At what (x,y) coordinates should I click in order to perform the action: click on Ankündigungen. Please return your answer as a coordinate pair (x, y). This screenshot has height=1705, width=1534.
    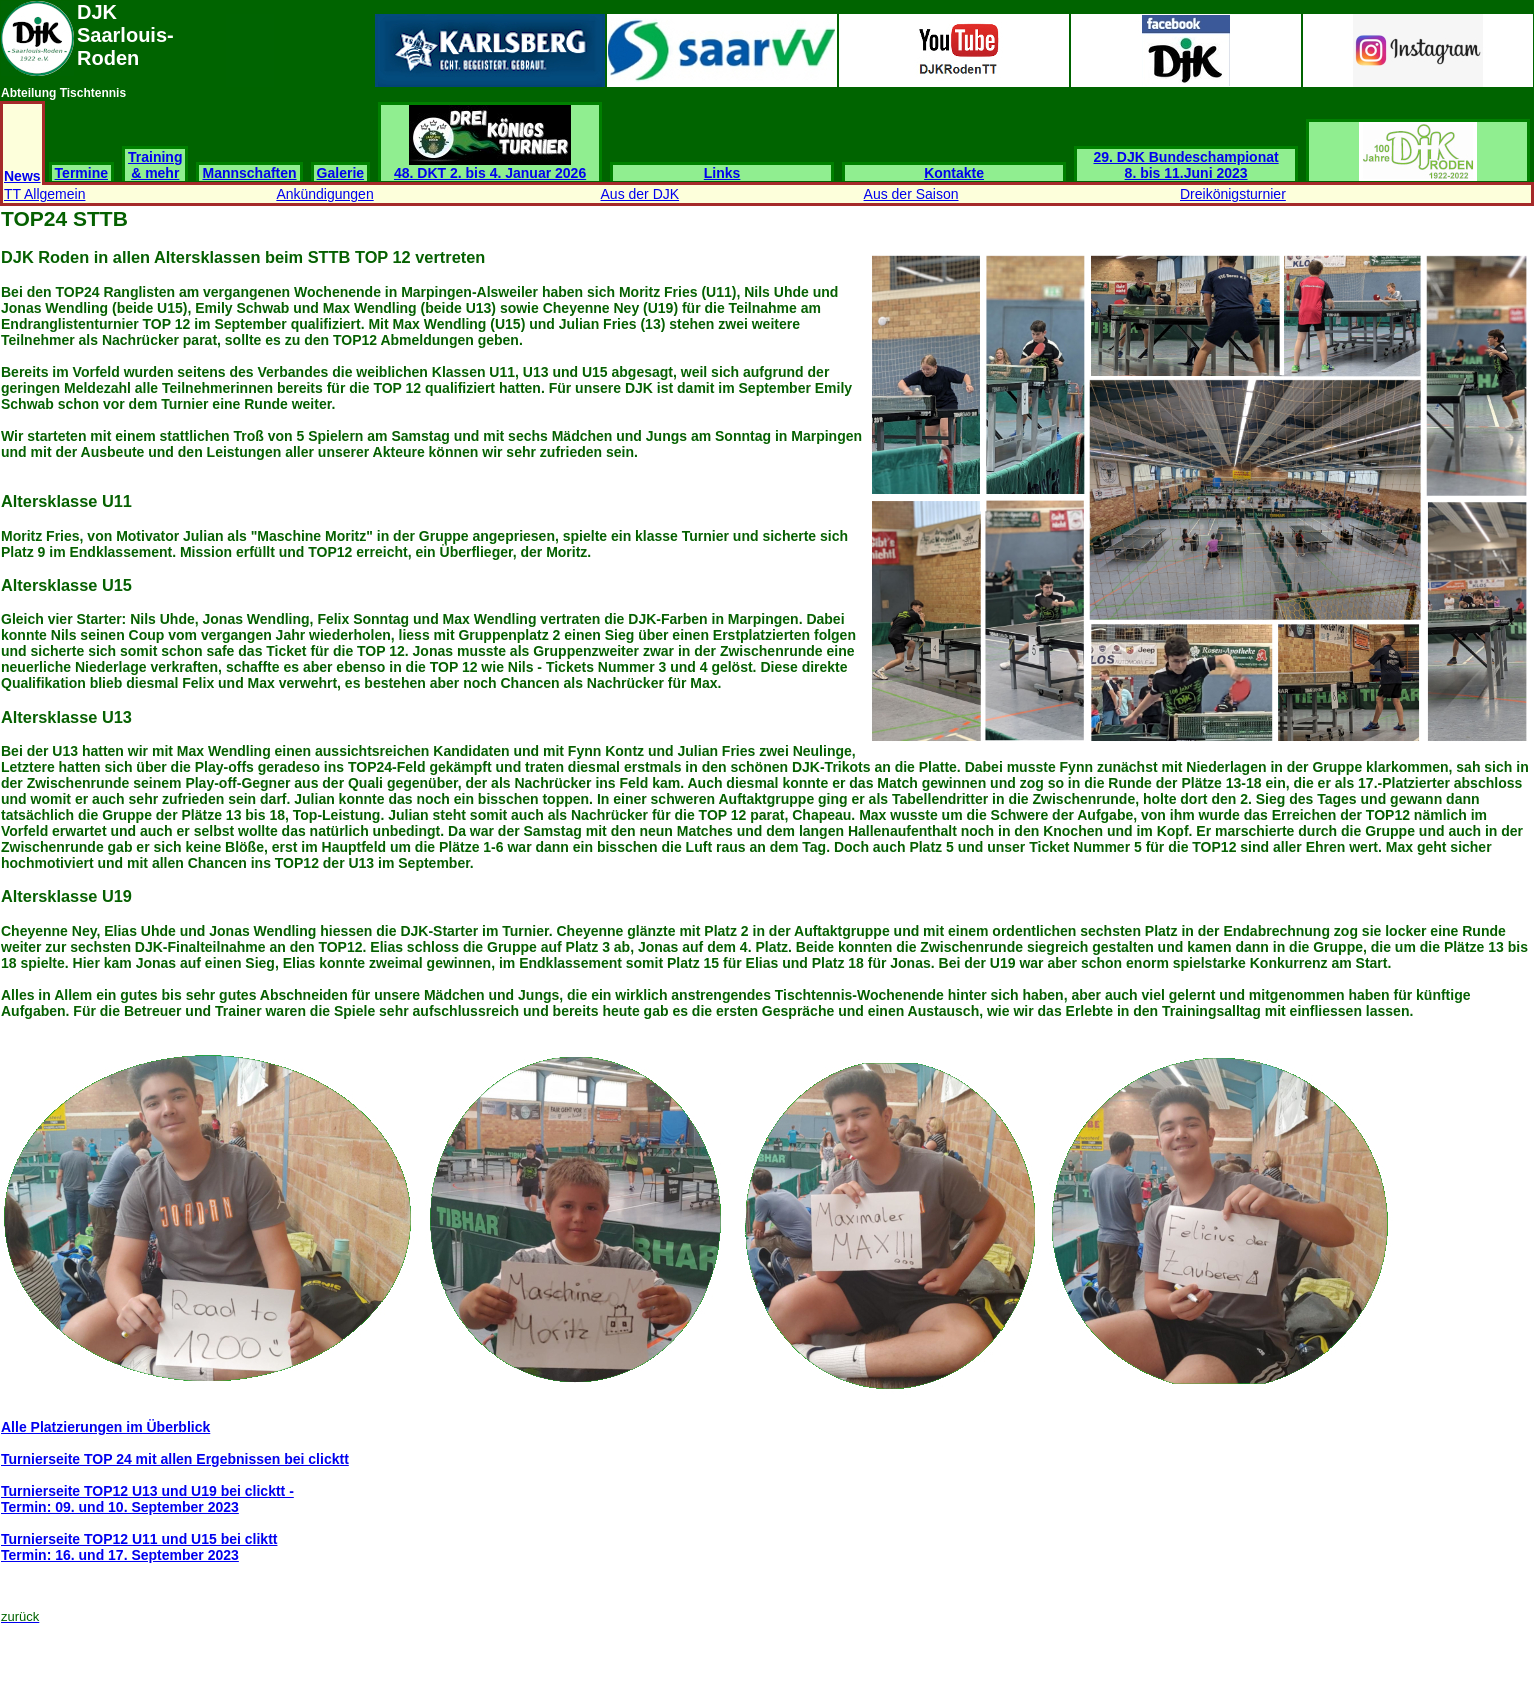
    Looking at the image, I should click on (324, 194).